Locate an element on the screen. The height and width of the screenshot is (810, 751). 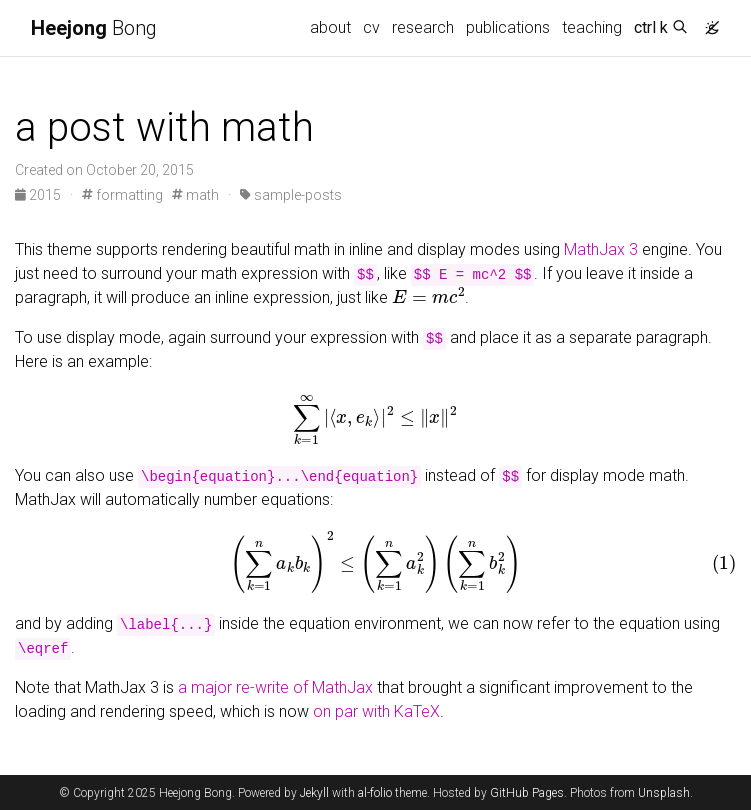
Unsplash is located at coordinates (664, 793).